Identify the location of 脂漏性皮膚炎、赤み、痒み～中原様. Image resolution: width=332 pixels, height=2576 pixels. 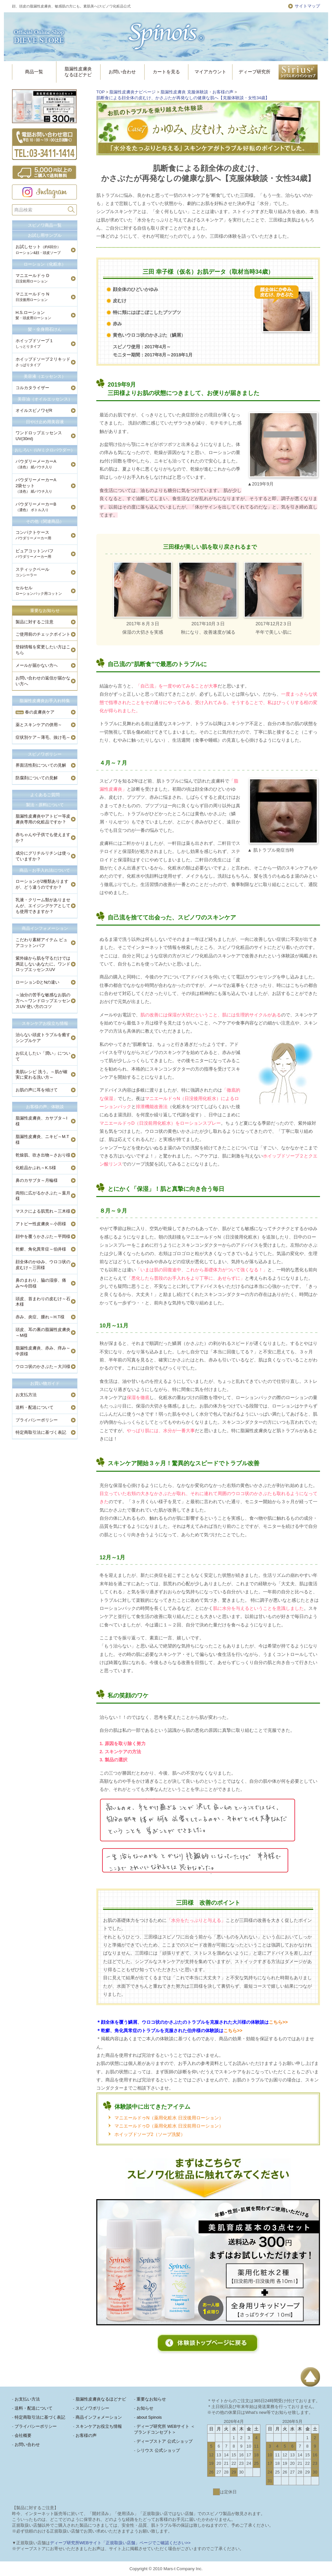
(43, 1351).